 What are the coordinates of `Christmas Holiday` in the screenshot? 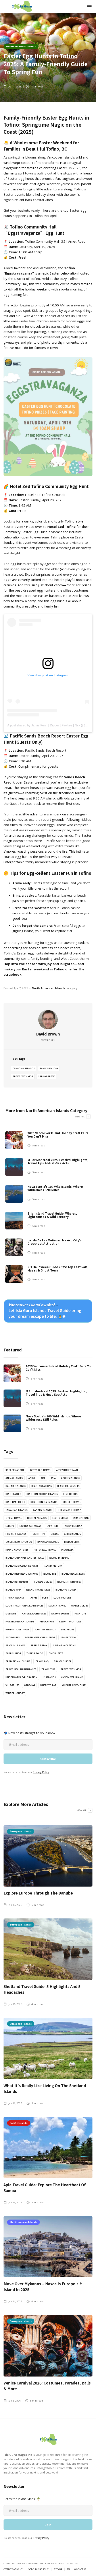 It's located at (69, 1510).